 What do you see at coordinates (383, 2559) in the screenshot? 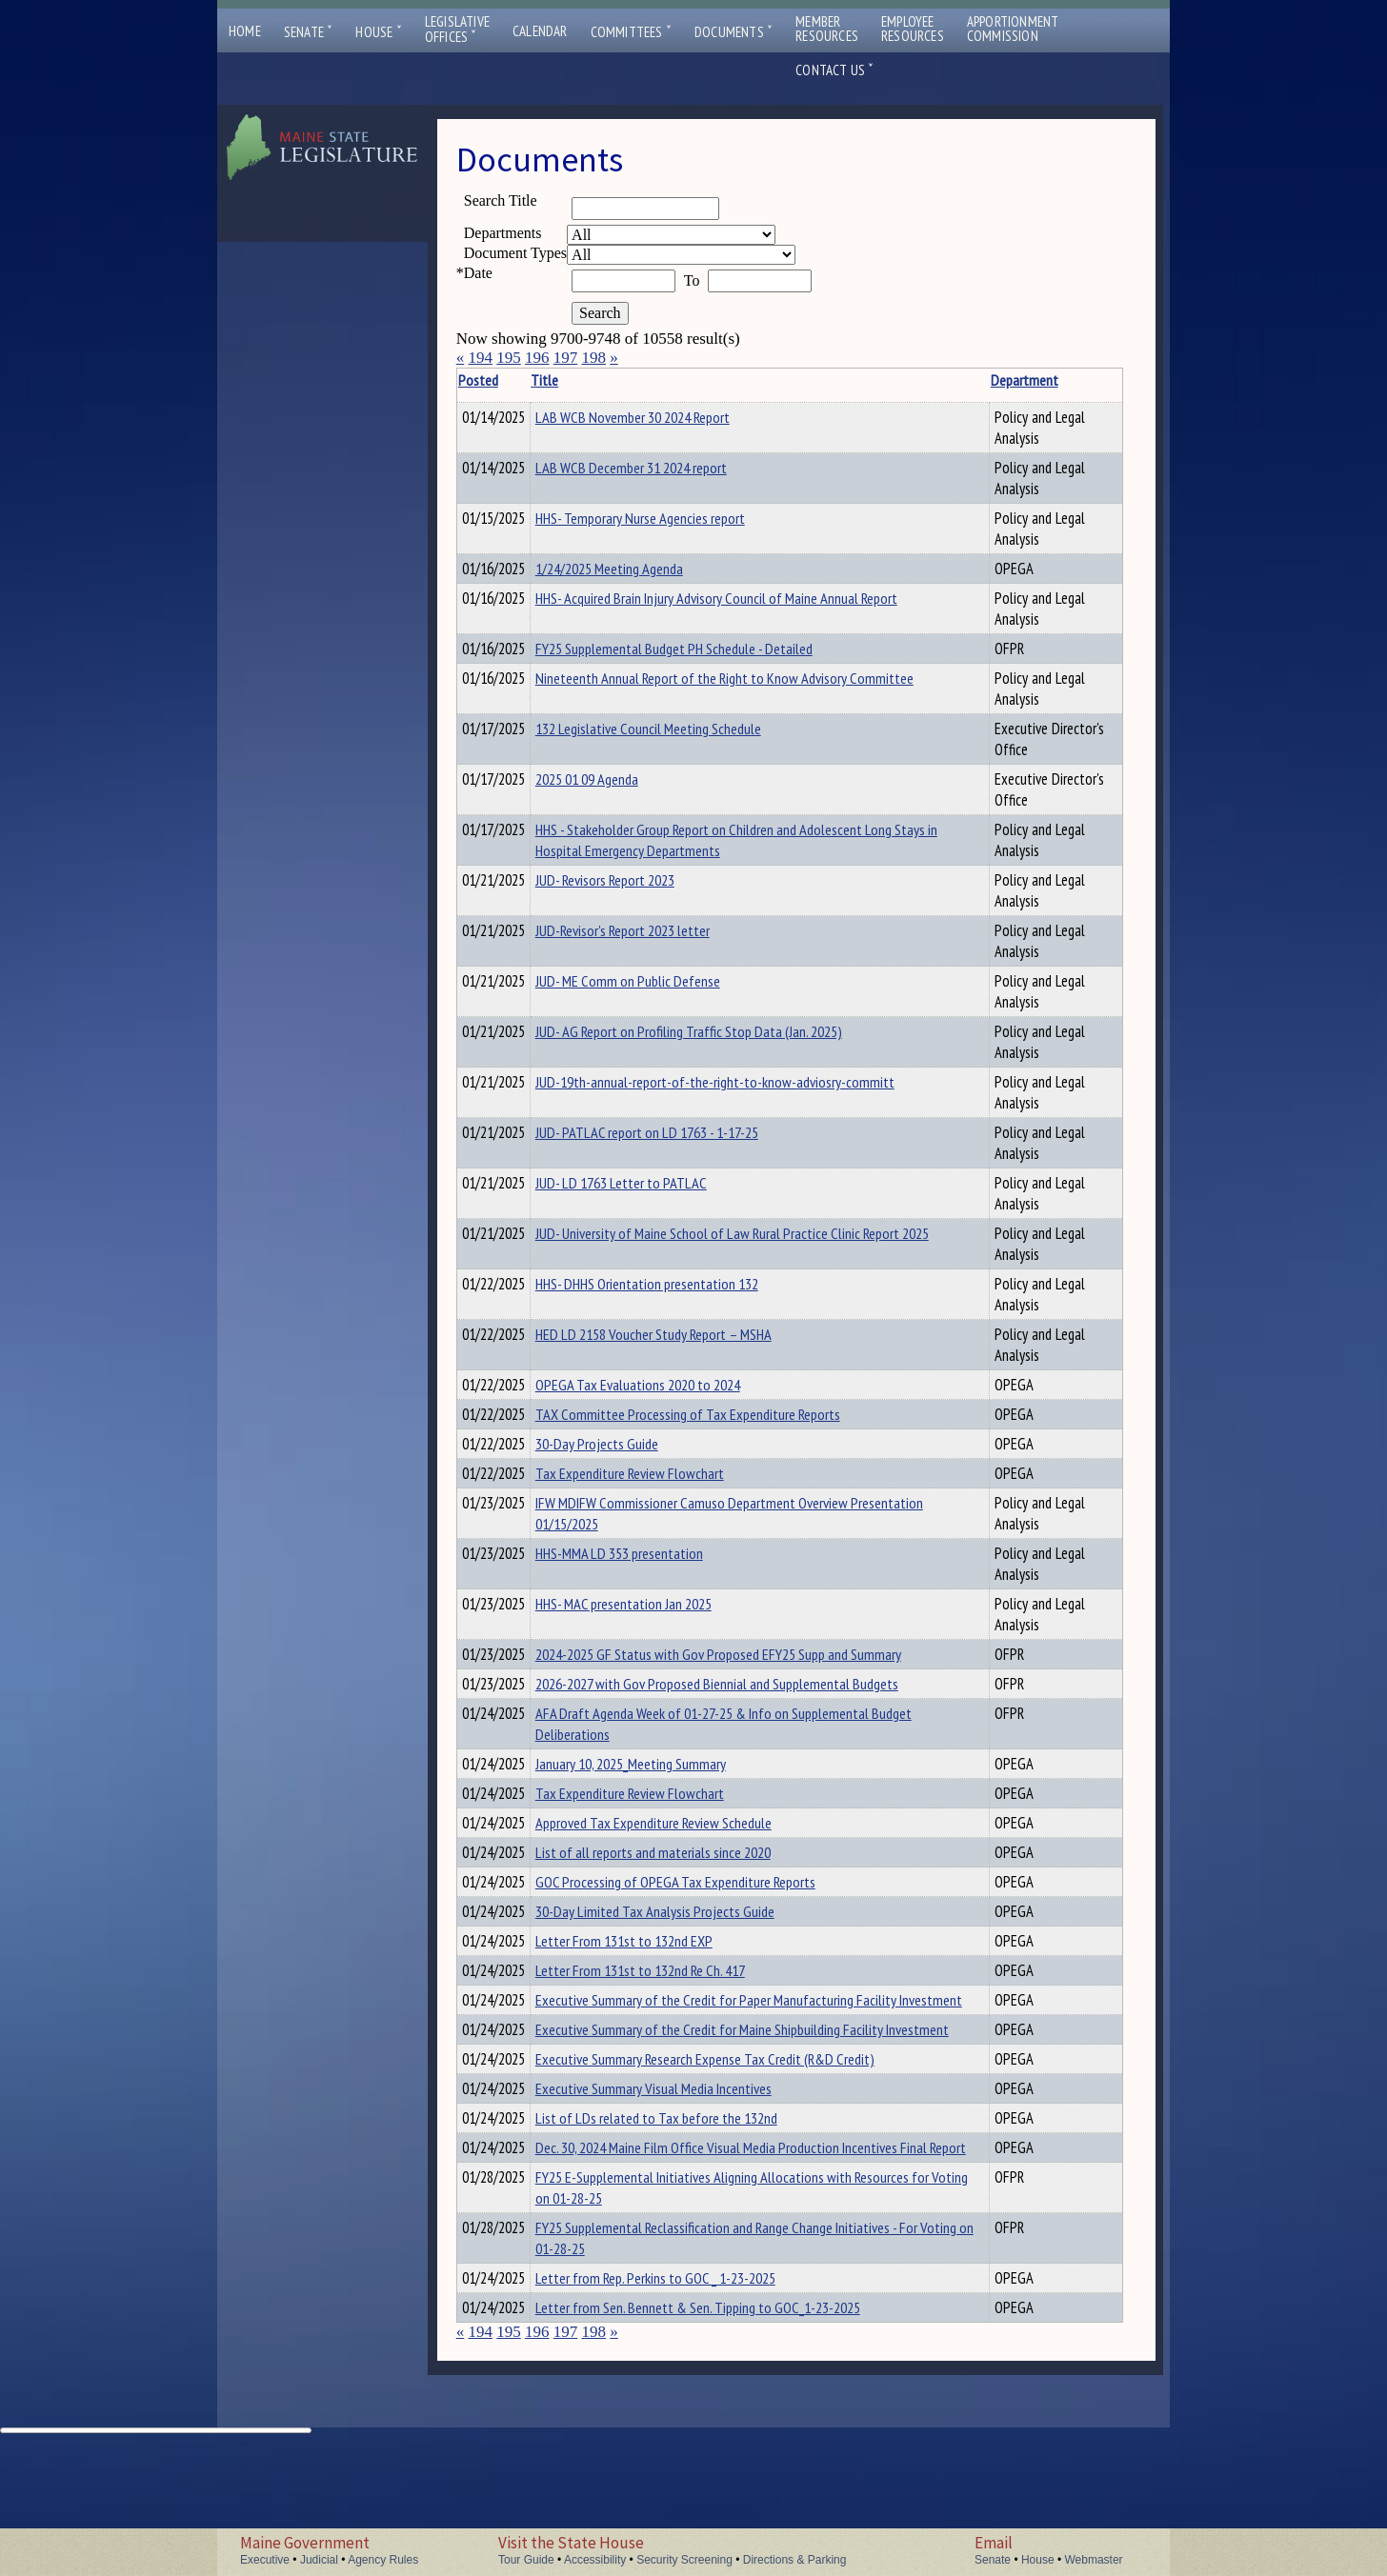
I see `Agency Rules` at bounding box center [383, 2559].